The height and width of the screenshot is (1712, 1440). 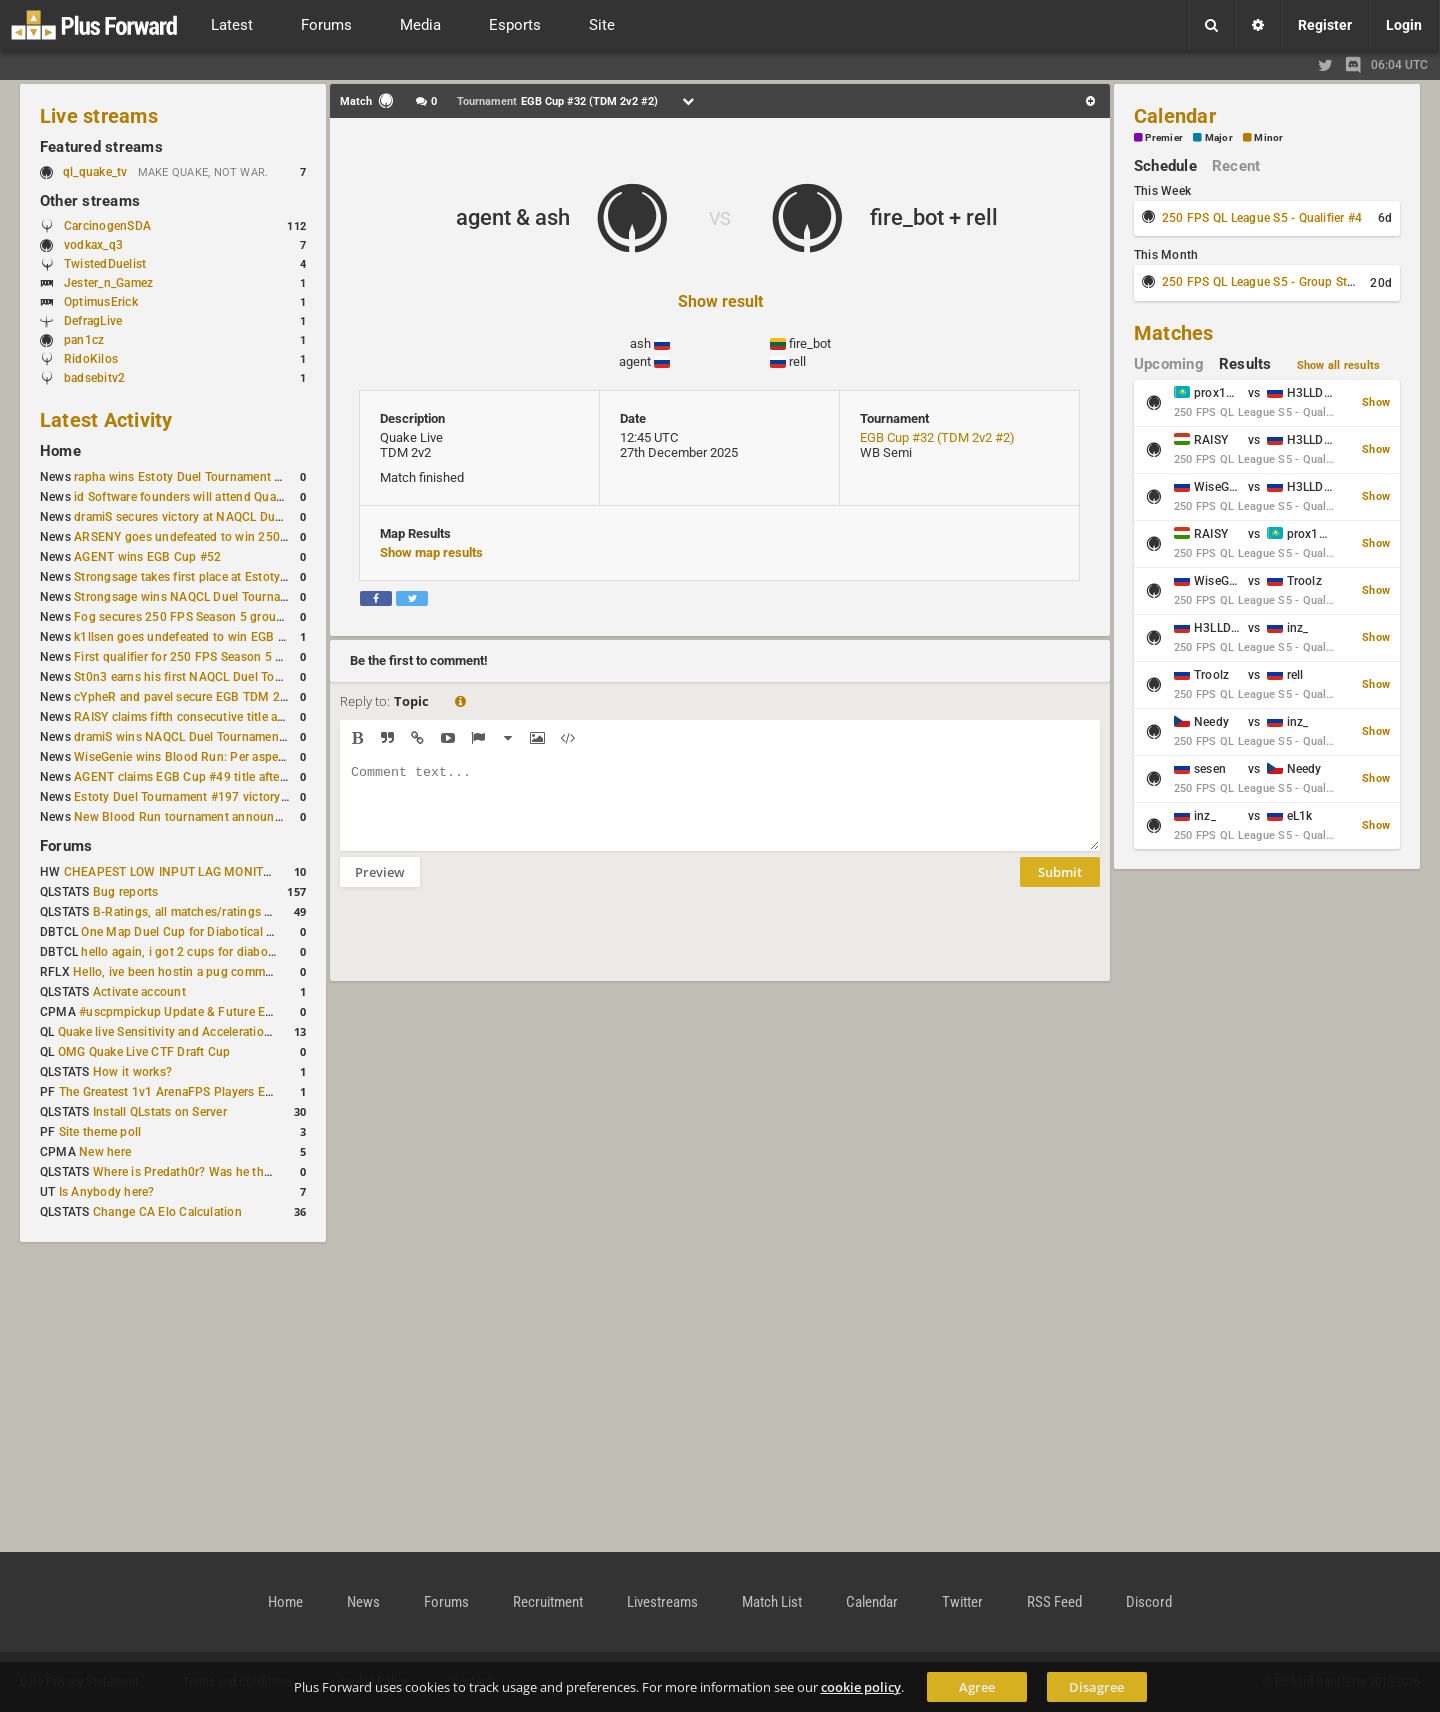 What do you see at coordinates (101, 147) in the screenshot?
I see `Featured streams` at bounding box center [101, 147].